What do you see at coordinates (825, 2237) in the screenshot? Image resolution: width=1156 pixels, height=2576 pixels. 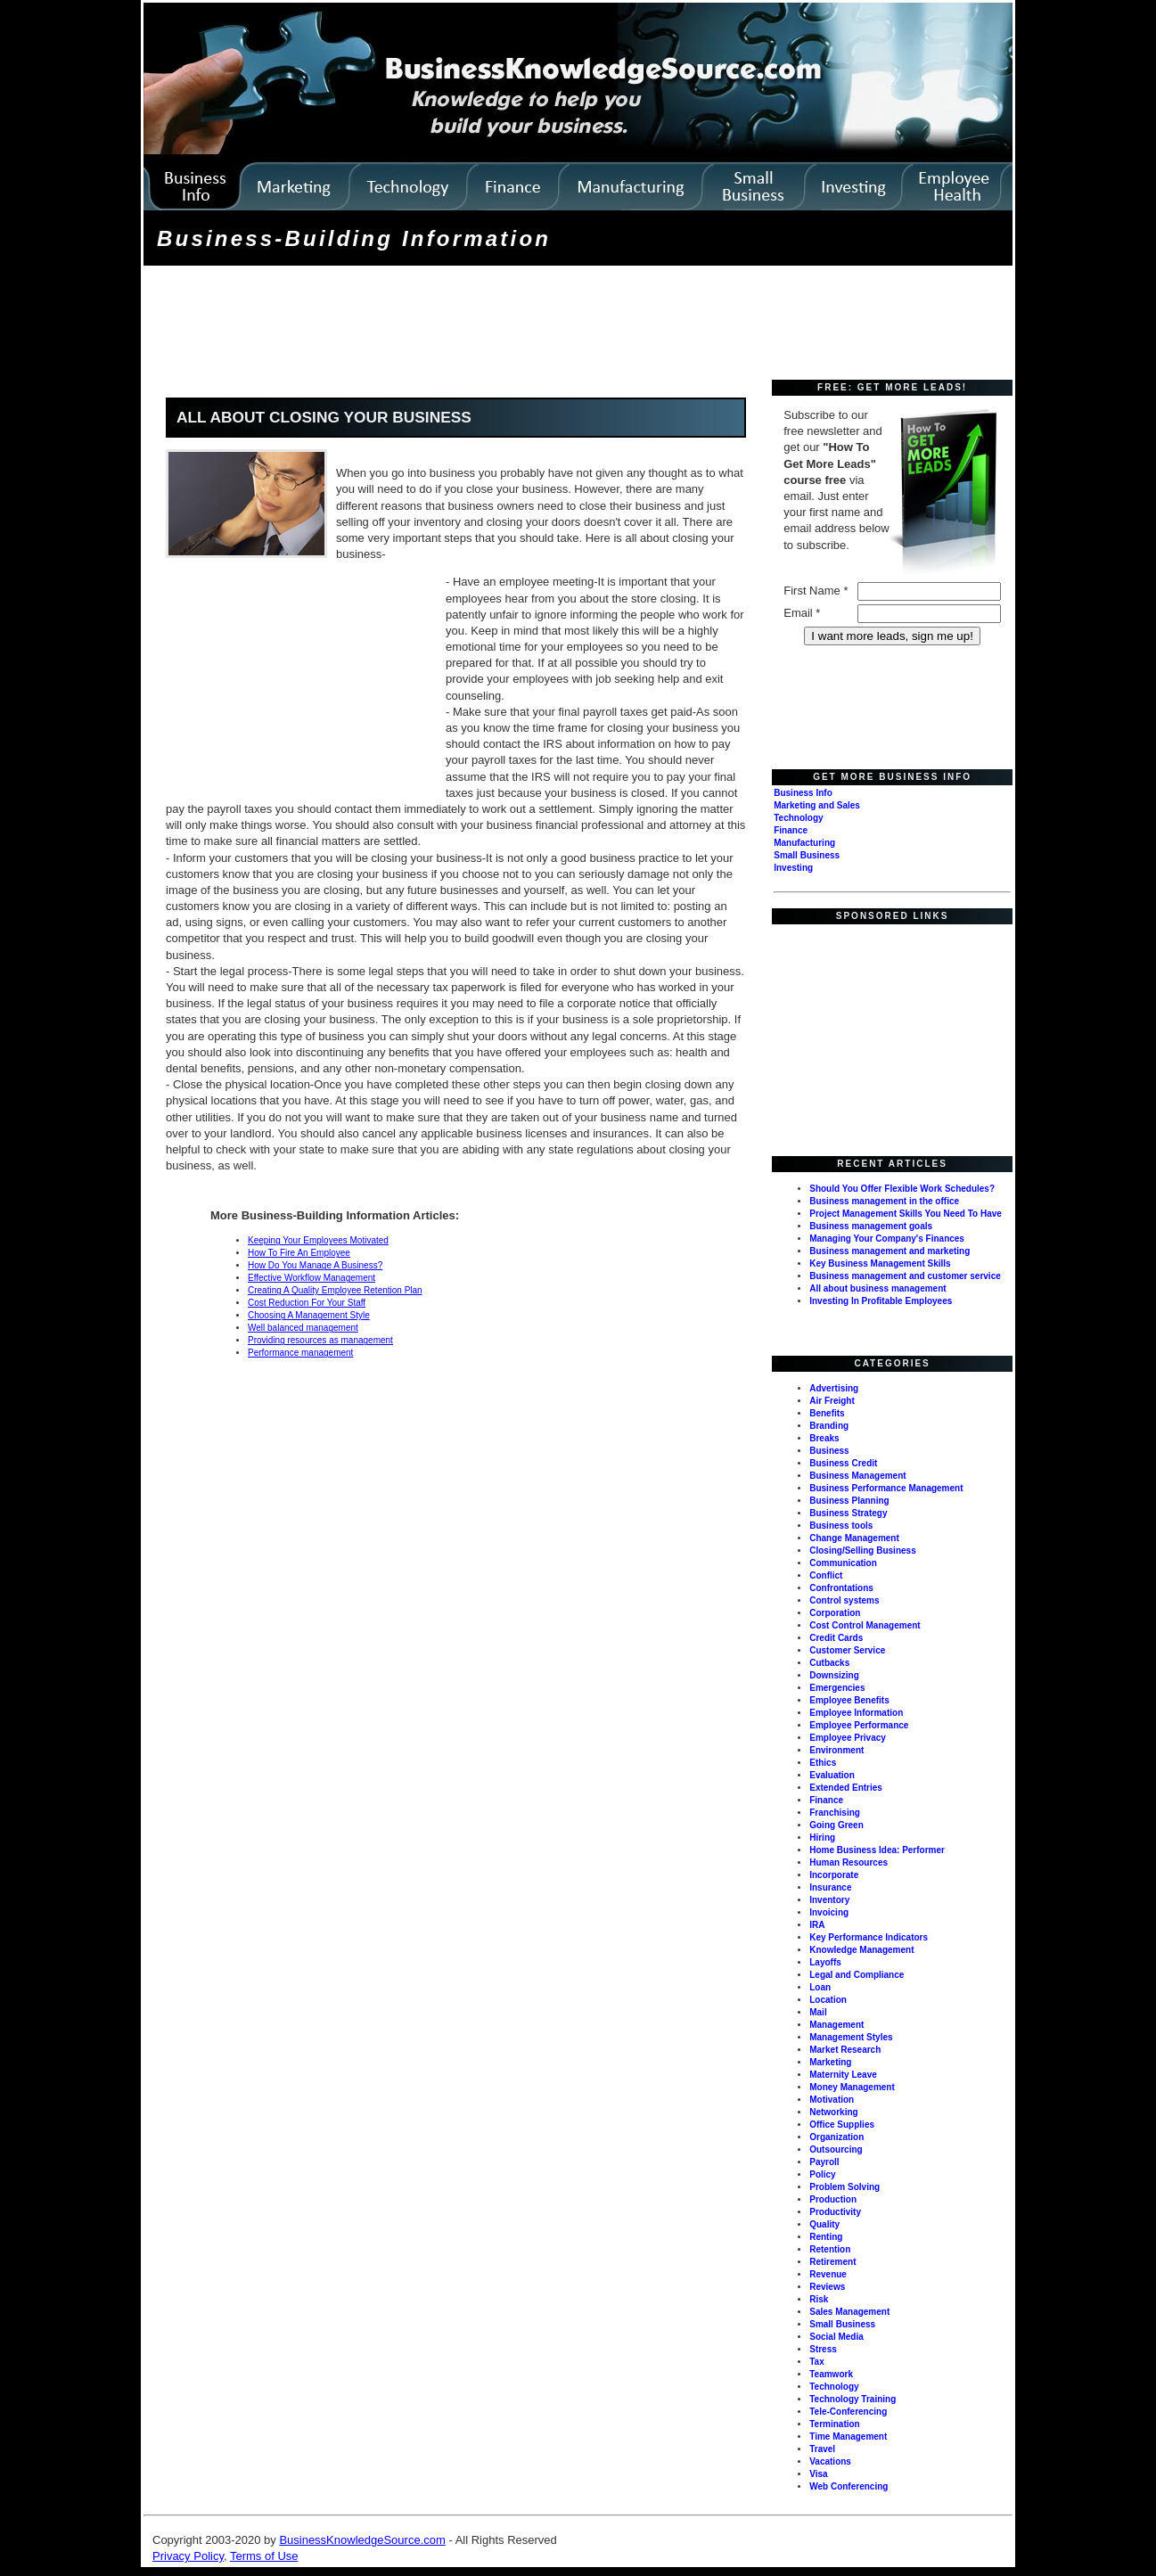 I see `Renting` at bounding box center [825, 2237].